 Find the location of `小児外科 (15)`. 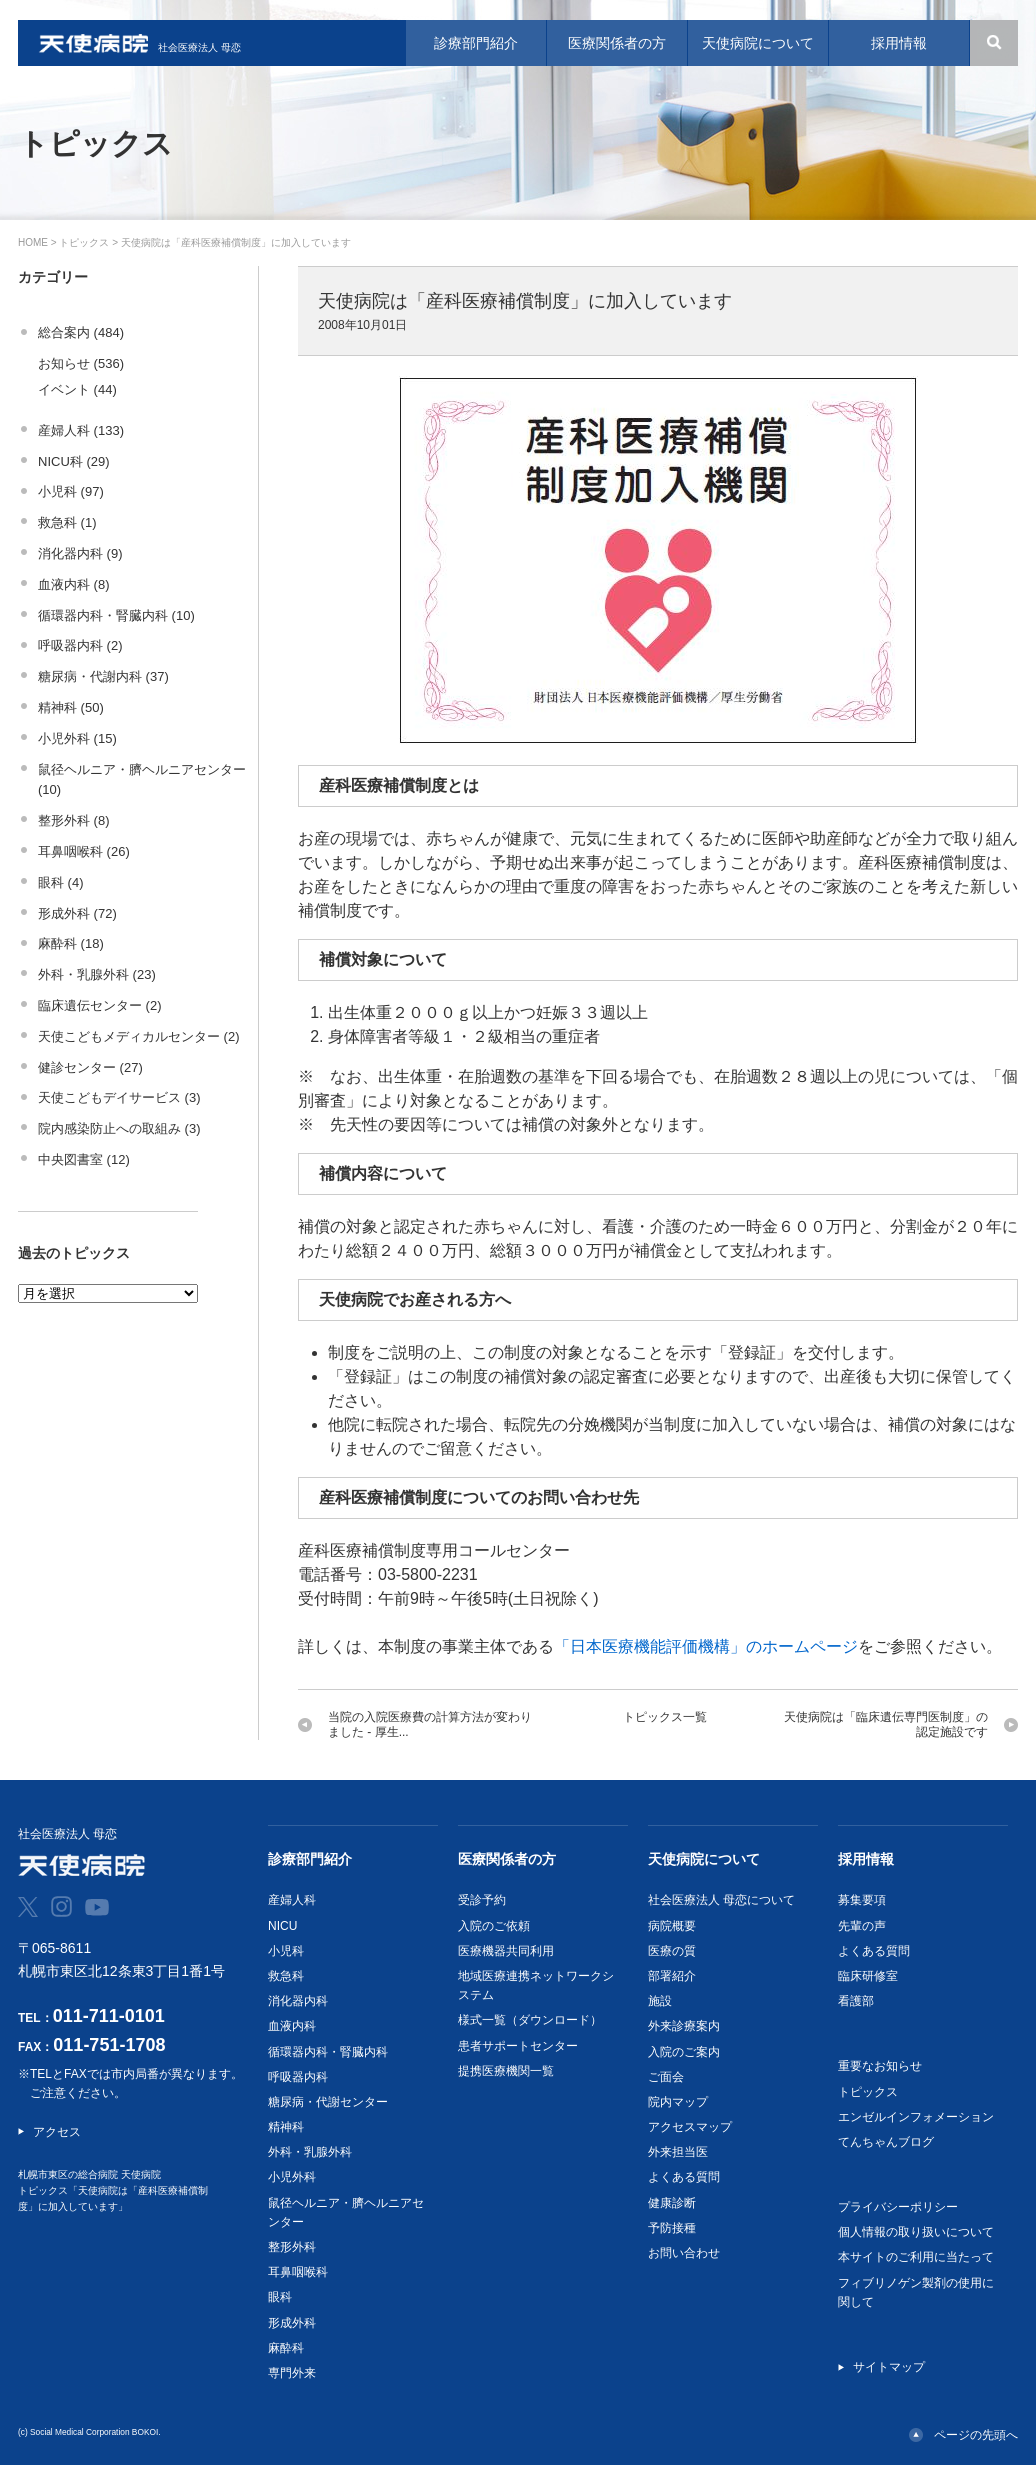

小児外科 (15) is located at coordinates (77, 738).